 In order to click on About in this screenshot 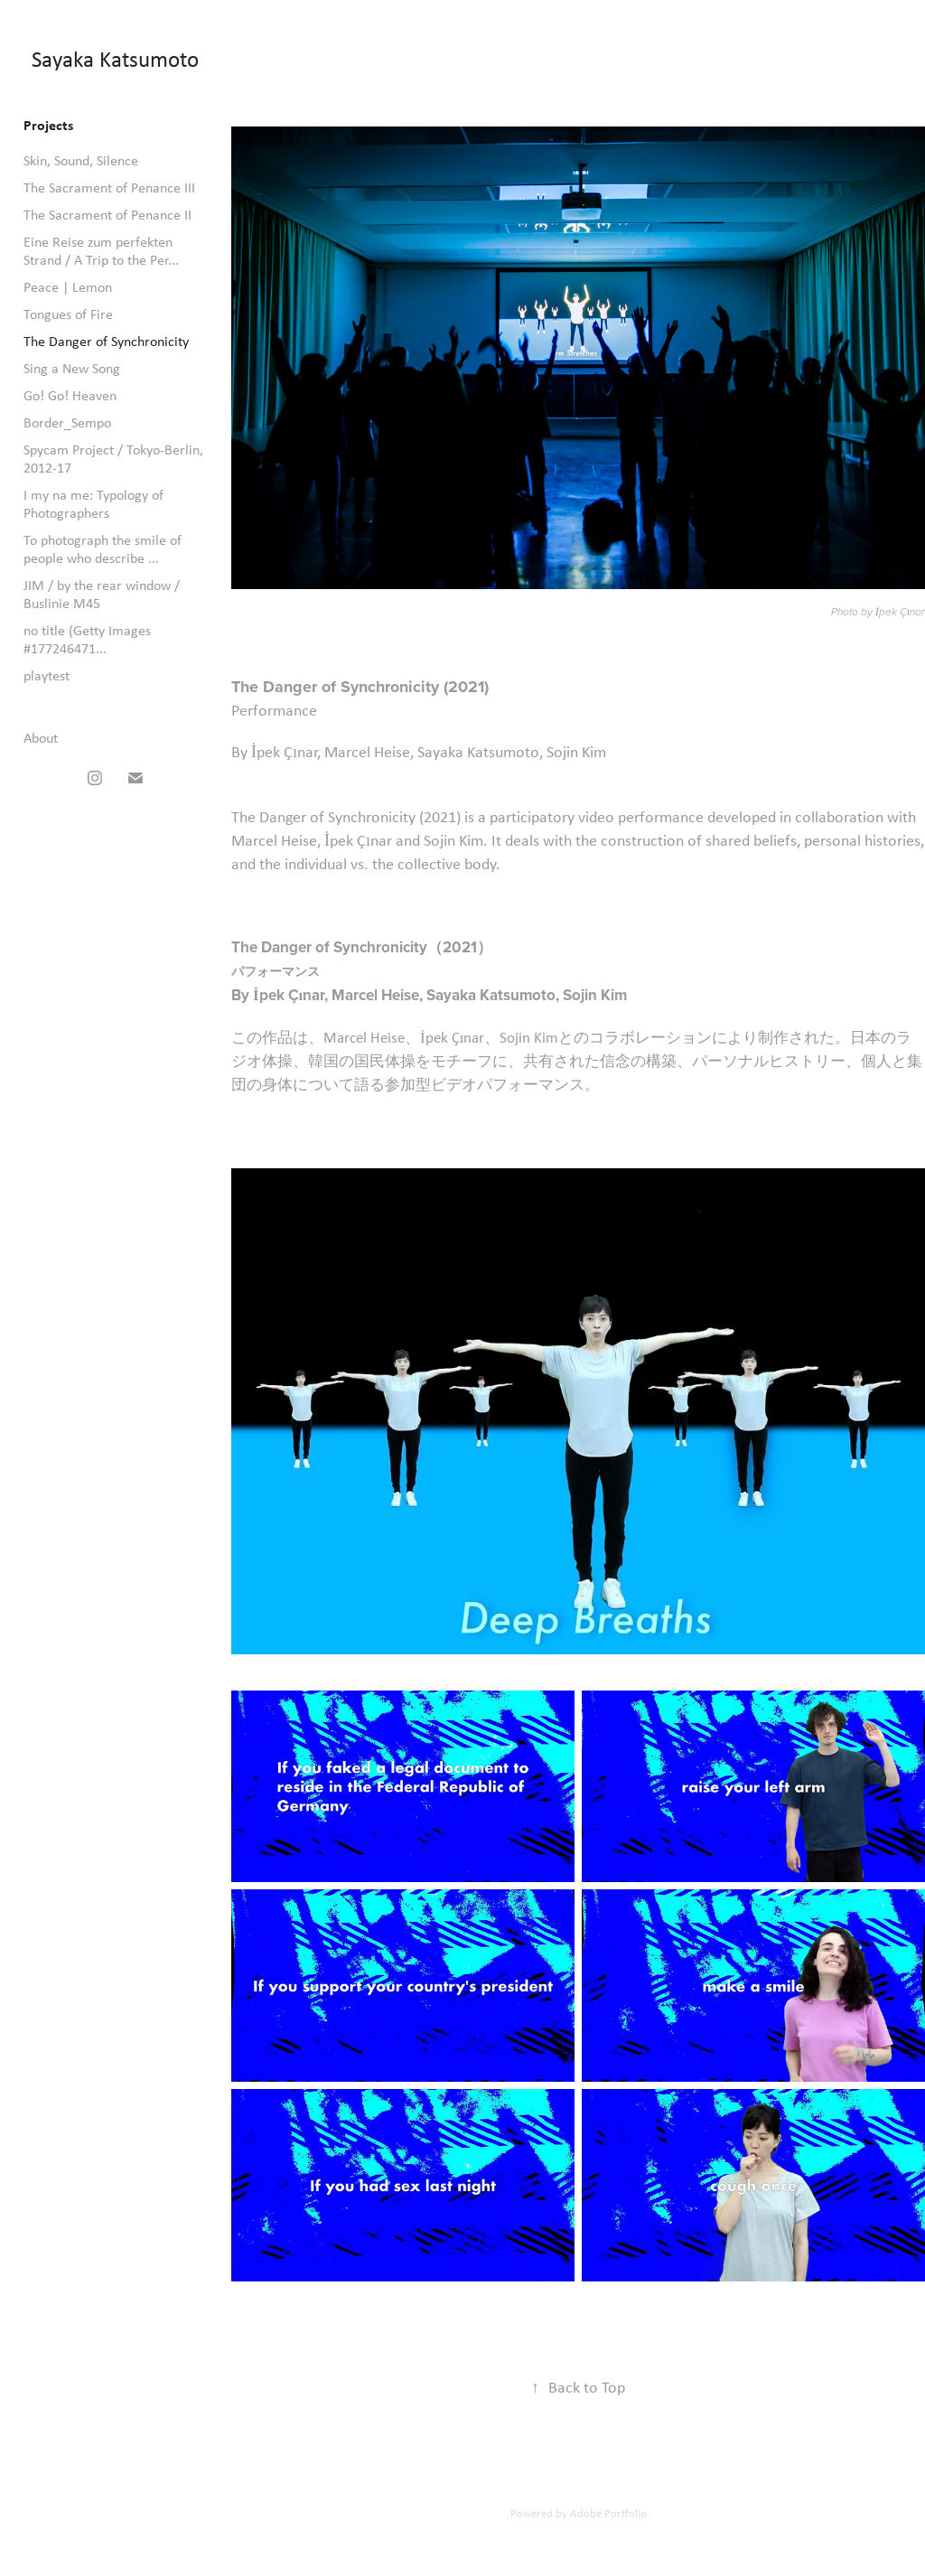, I will do `click(40, 737)`.